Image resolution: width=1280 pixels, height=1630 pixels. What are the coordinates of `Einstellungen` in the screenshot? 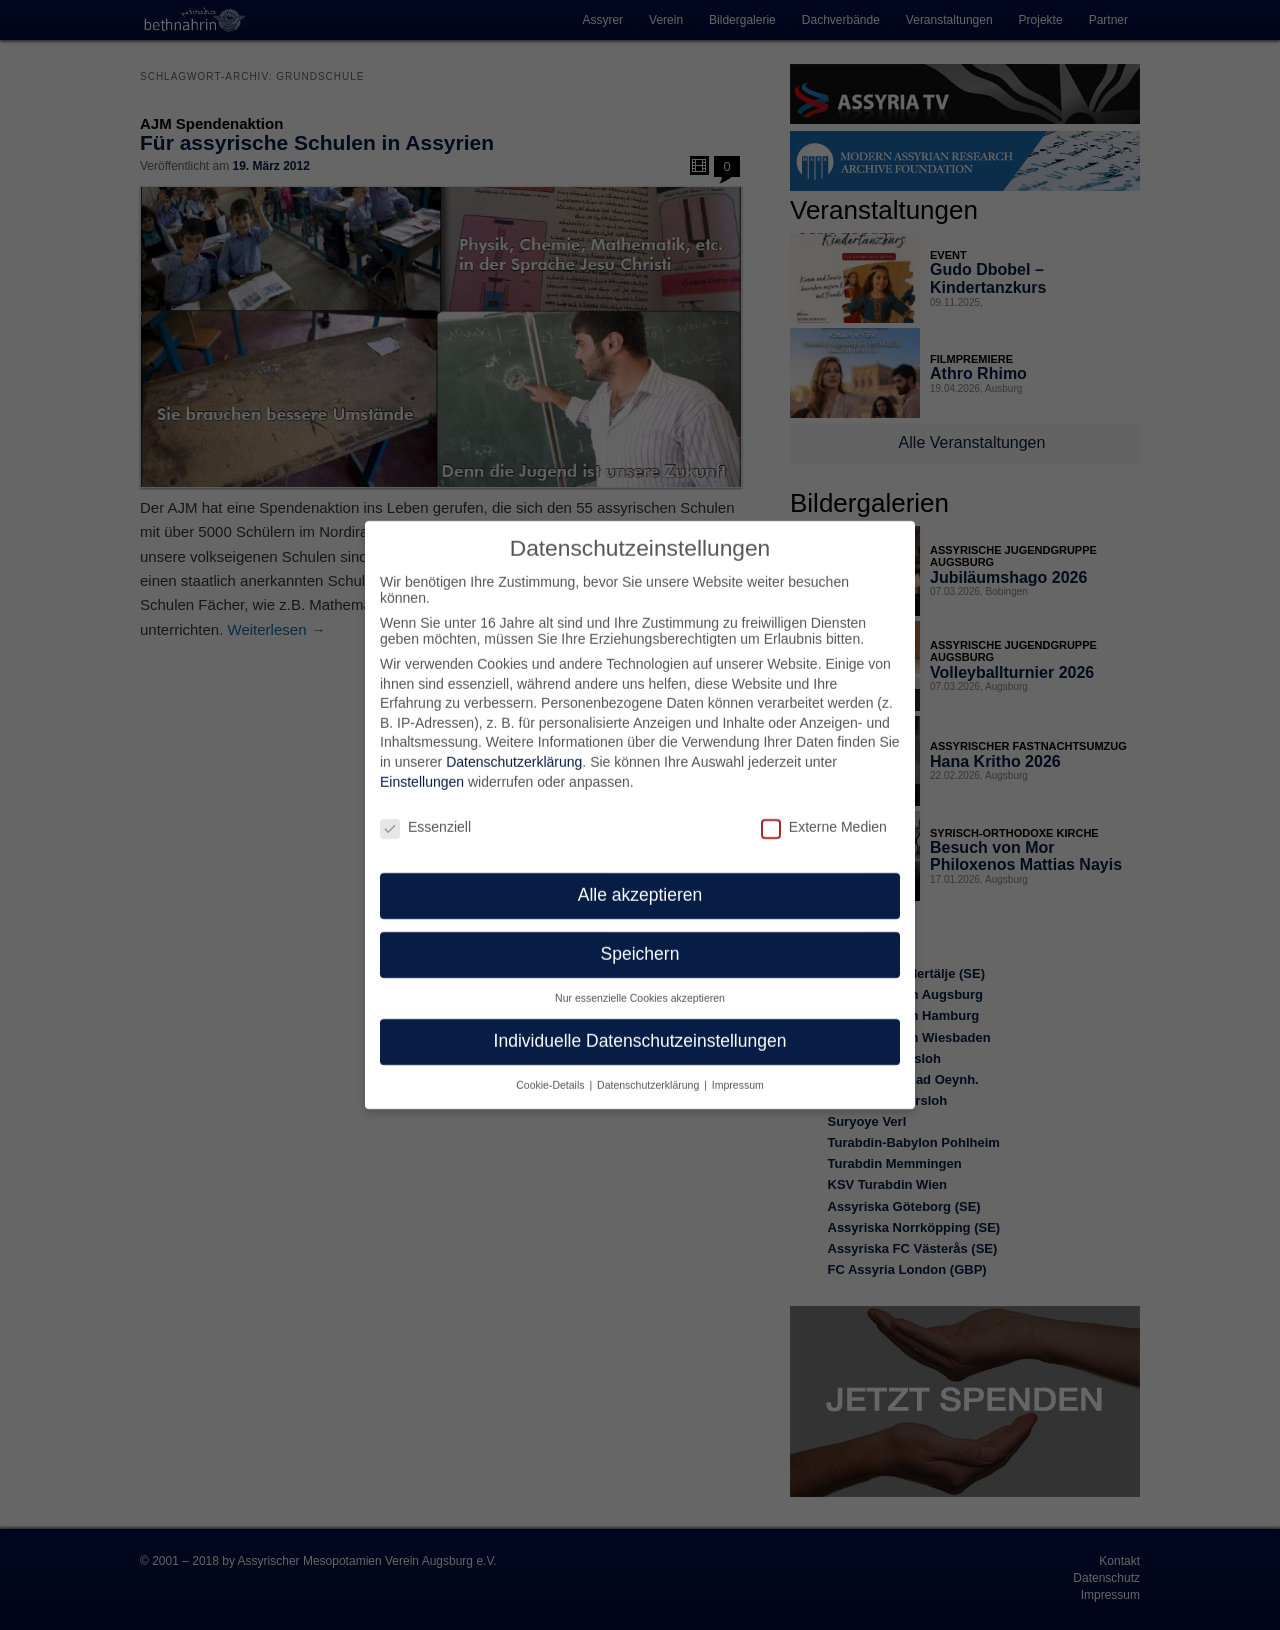 It's located at (422, 767).